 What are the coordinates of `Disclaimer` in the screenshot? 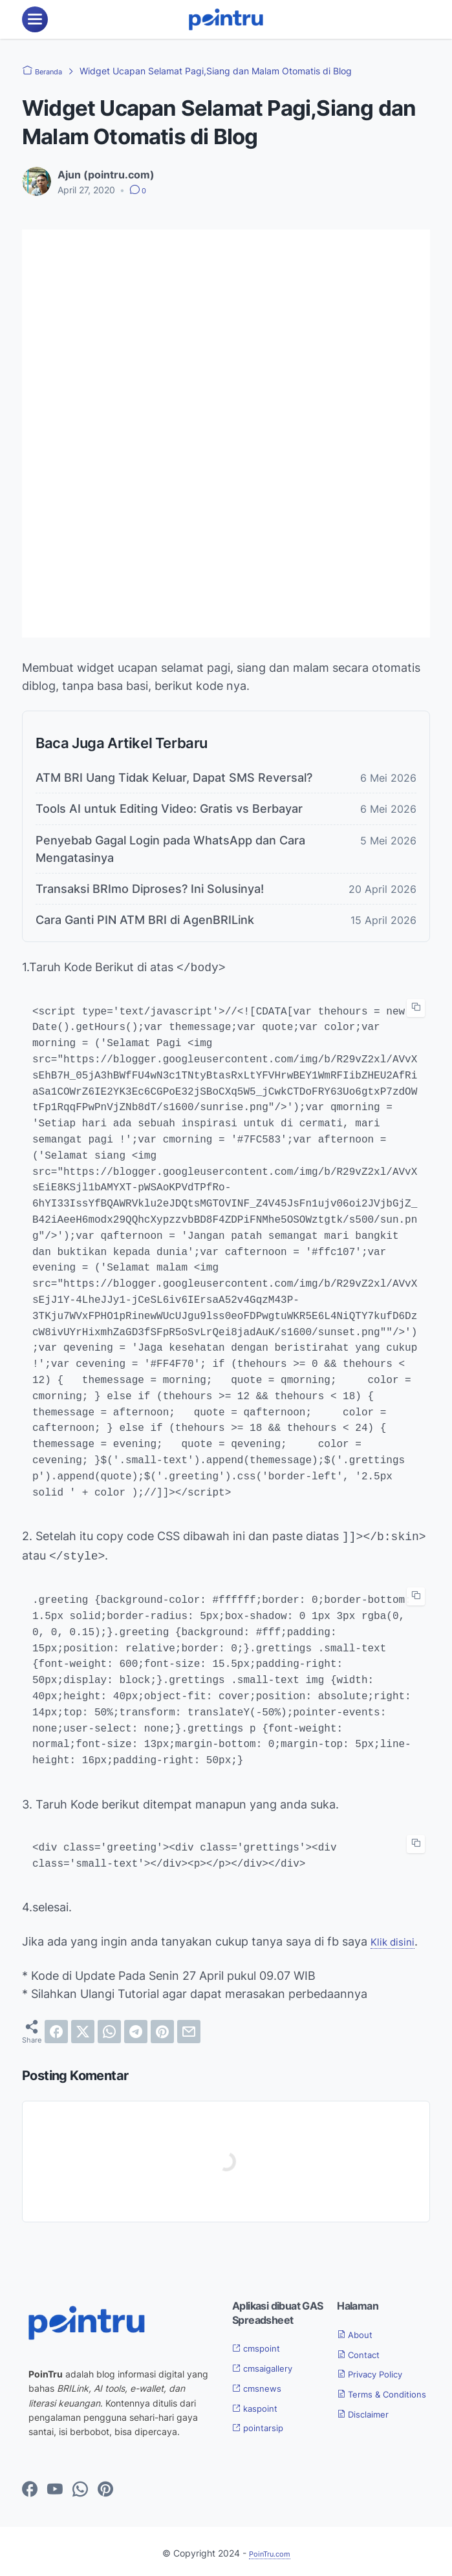 It's located at (369, 2426).